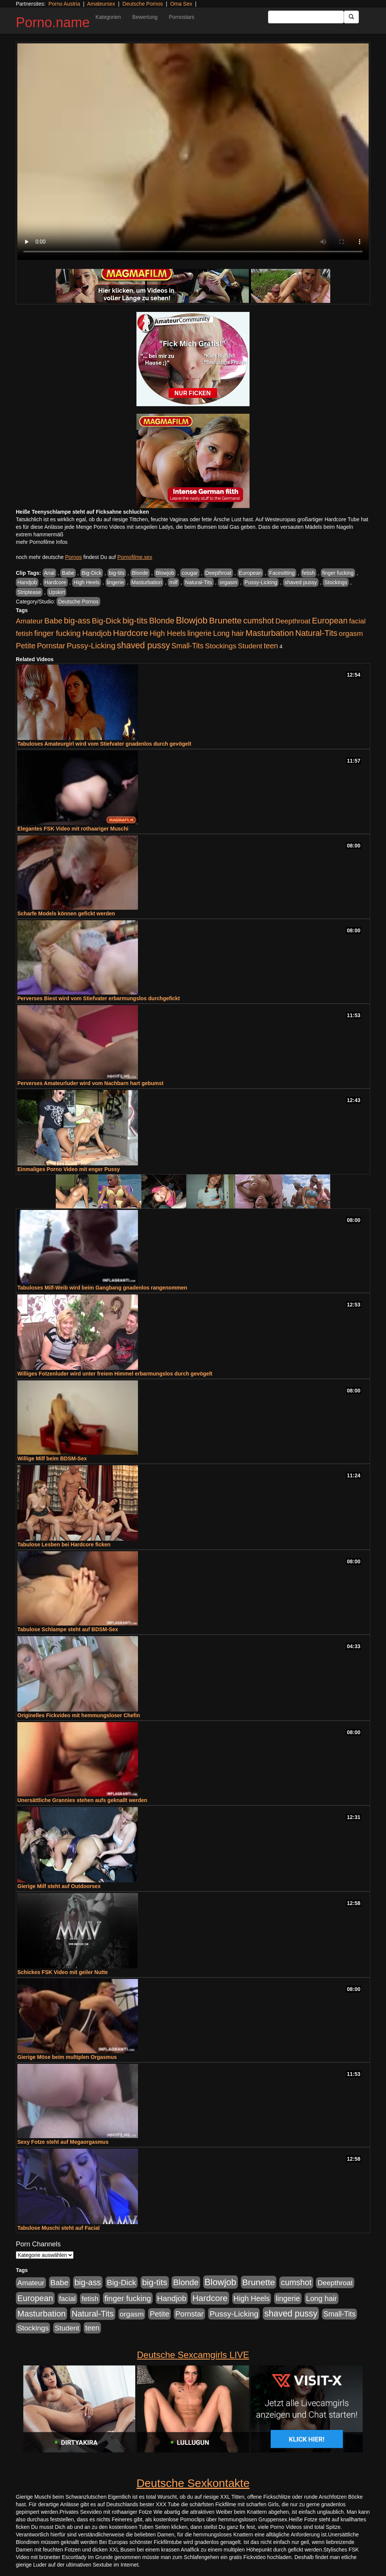 The height and width of the screenshot is (2576, 386). Describe the element at coordinates (41, 542) in the screenshot. I see `mehr Pornofilme Infos` at that location.